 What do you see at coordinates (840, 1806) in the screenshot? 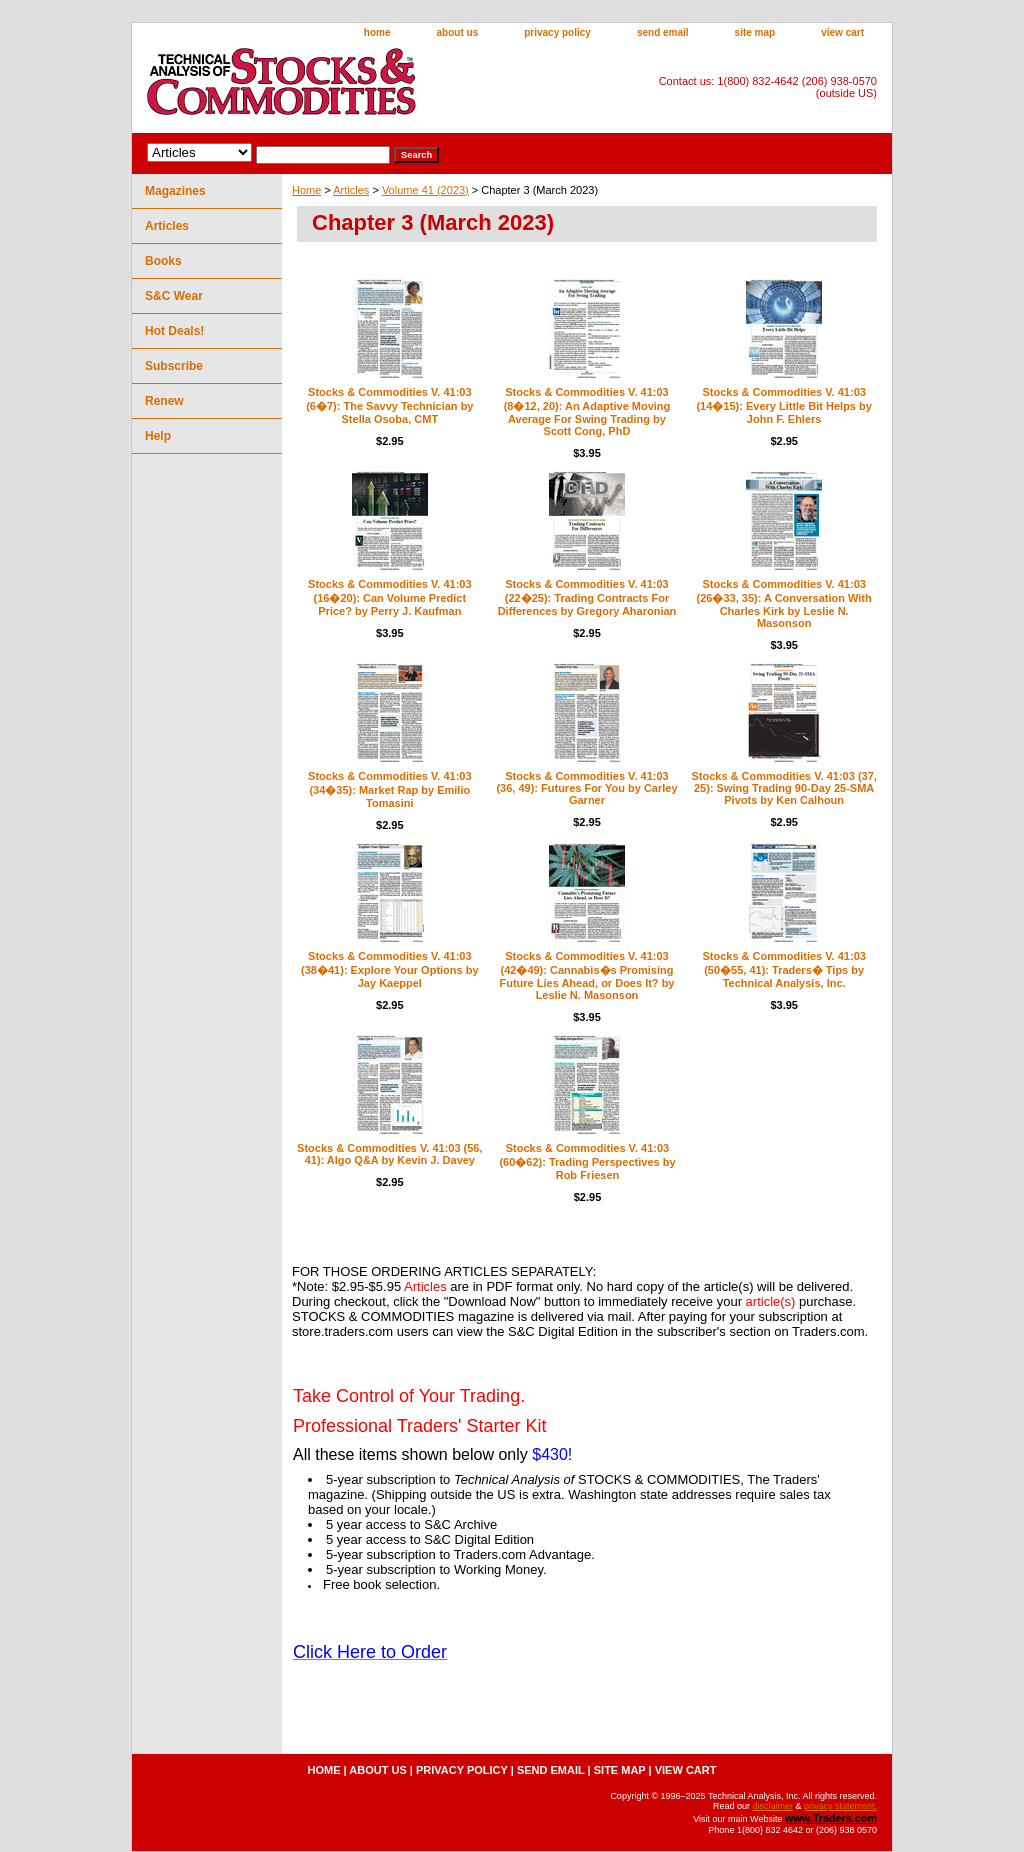
I see `privacy statement.` at bounding box center [840, 1806].